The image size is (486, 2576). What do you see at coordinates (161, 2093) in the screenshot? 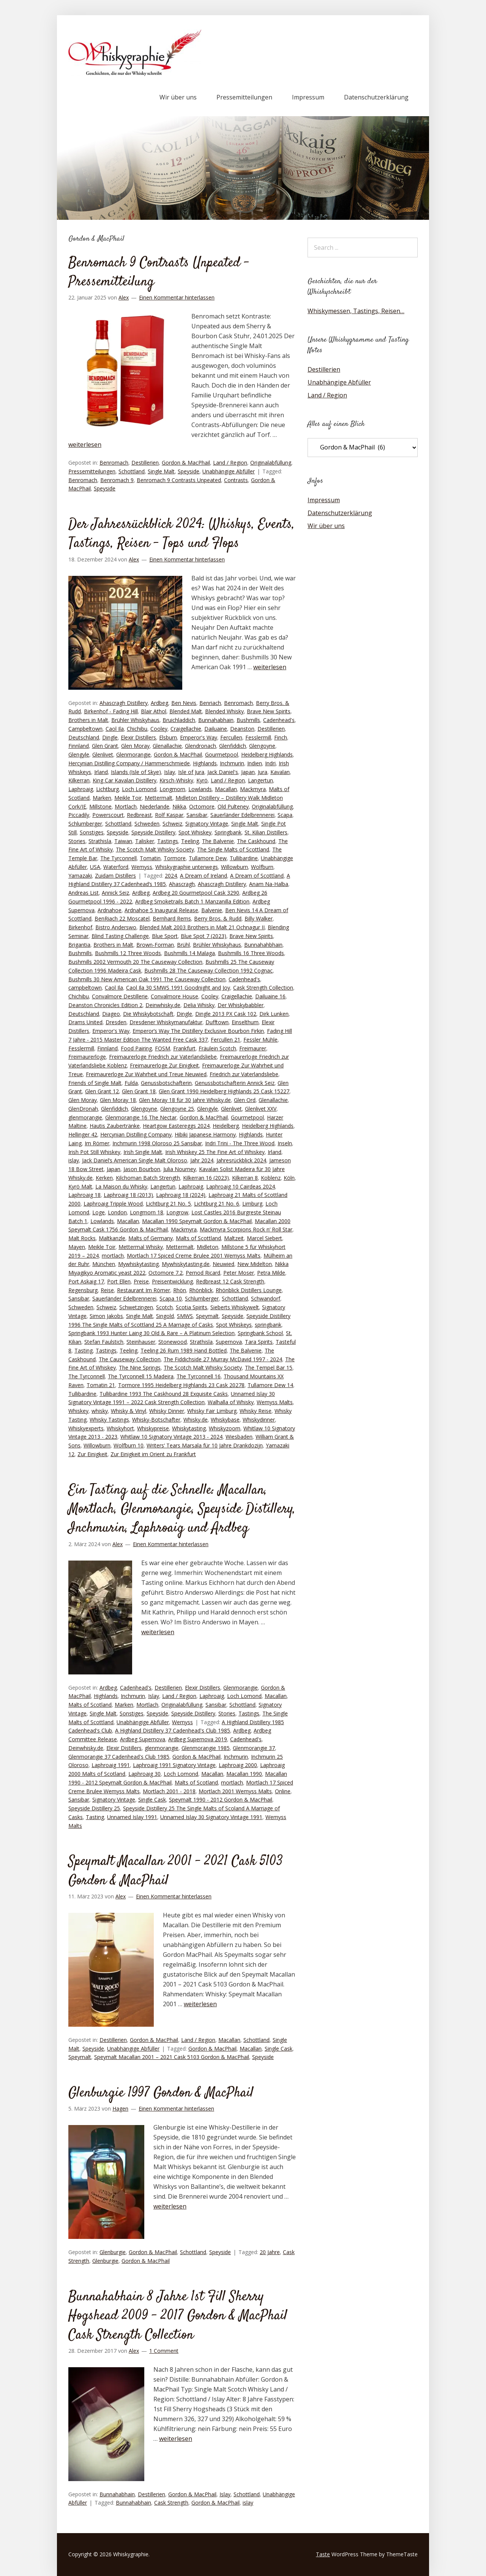
I see `Glenburgie 1997 Gordon & MacPhail` at bounding box center [161, 2093].